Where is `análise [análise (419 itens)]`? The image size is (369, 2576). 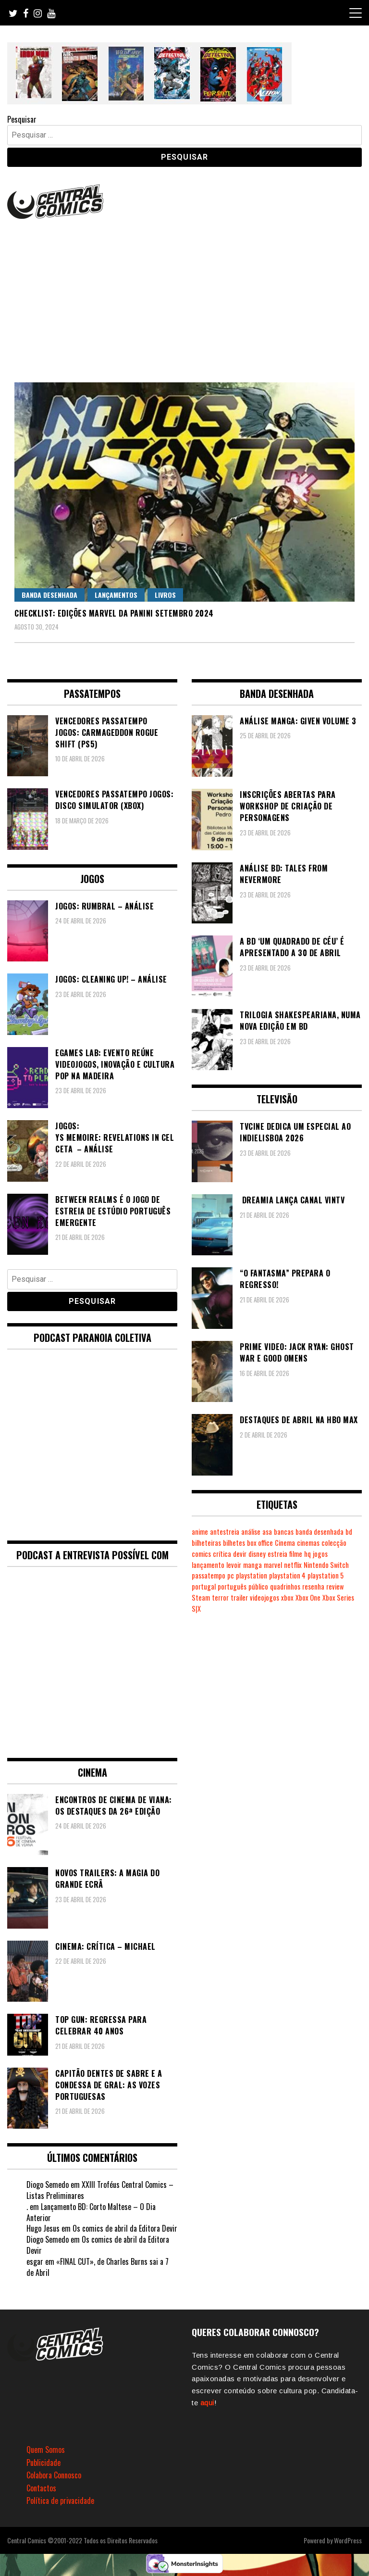 análise [análise (419 itens)] is located at coordinates (250, 1532).